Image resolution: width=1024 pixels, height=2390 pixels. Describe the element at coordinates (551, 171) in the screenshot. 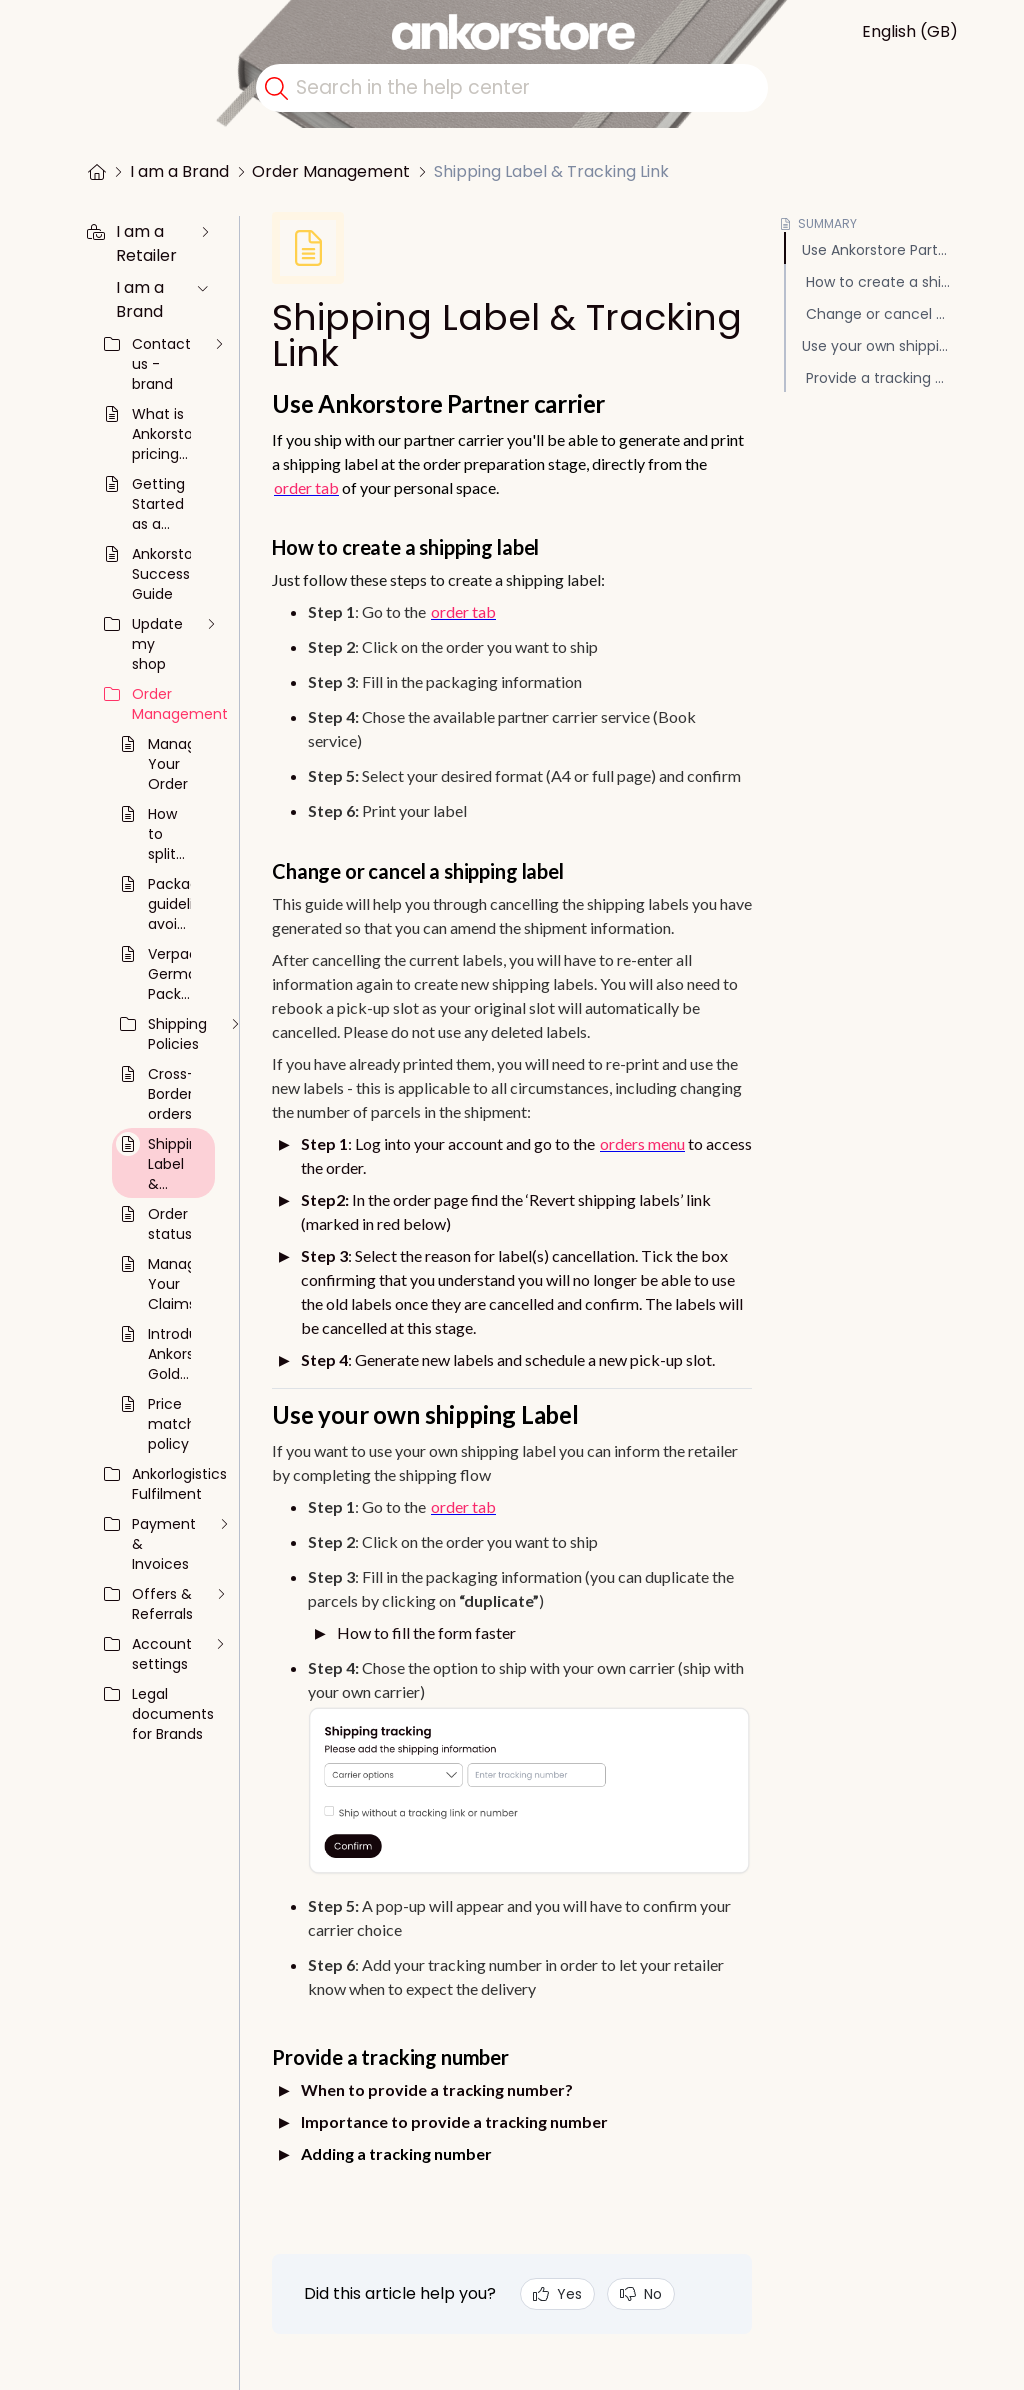

I see `Shipping Label & Tracking Link` at that location.